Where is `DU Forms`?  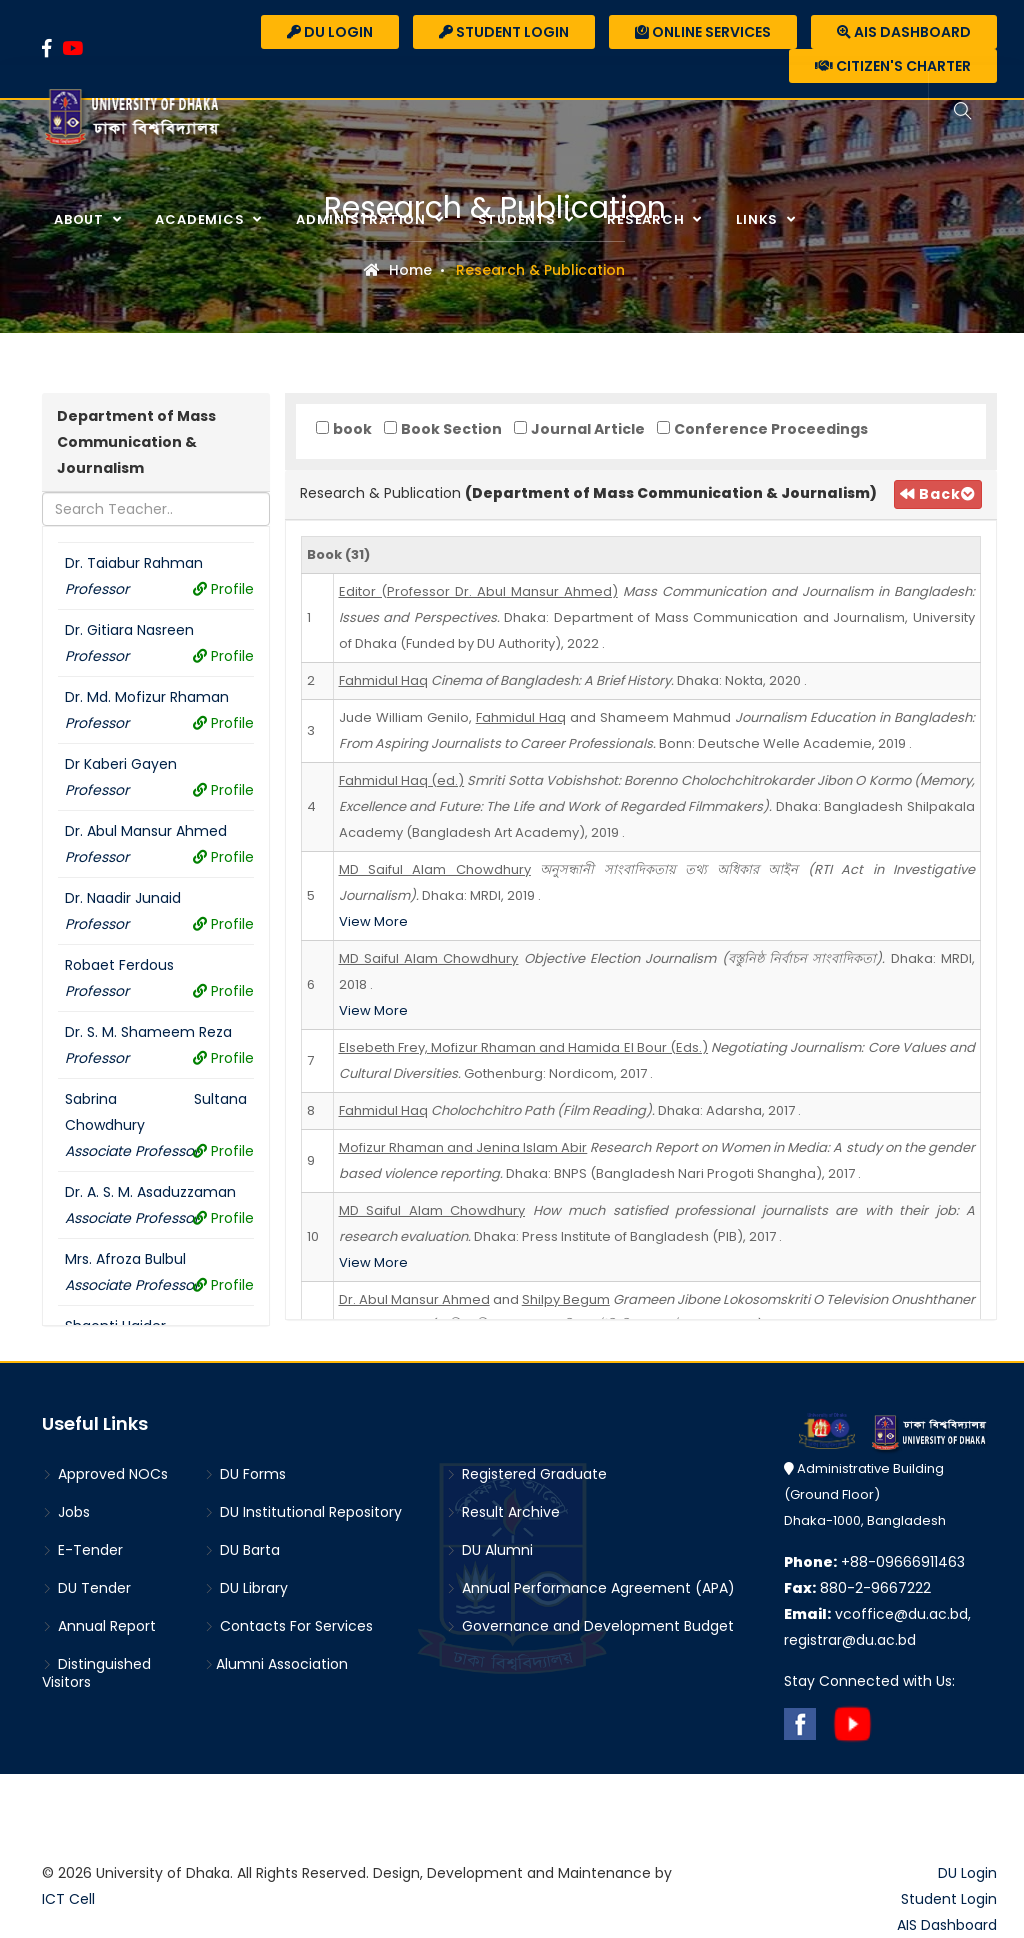
DU Forms is located at coordinates (245, 1474).